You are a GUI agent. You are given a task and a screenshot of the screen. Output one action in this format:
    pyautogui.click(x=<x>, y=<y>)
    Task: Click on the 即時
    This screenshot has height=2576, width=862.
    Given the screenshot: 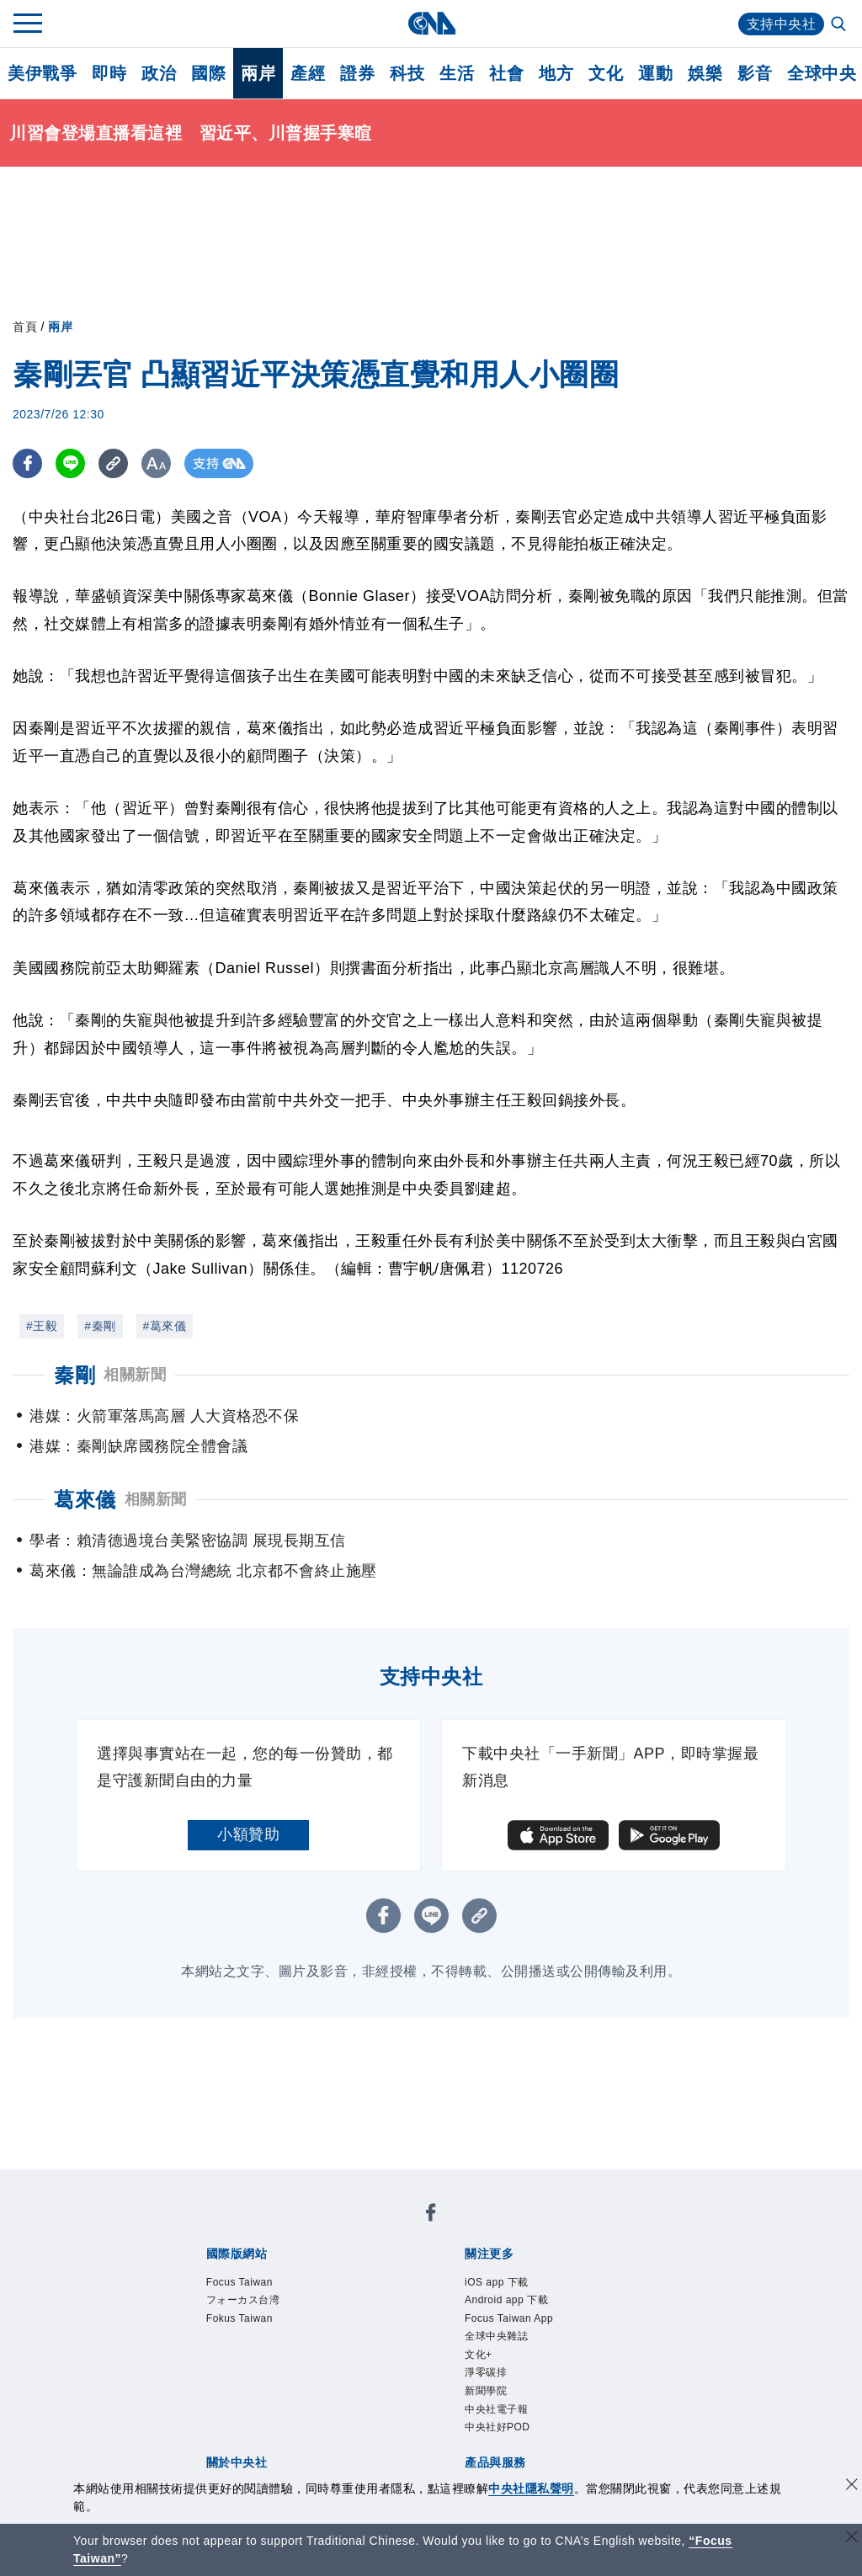 What is the action you would take?
    pyautogui.click(x=109, y=73)
    